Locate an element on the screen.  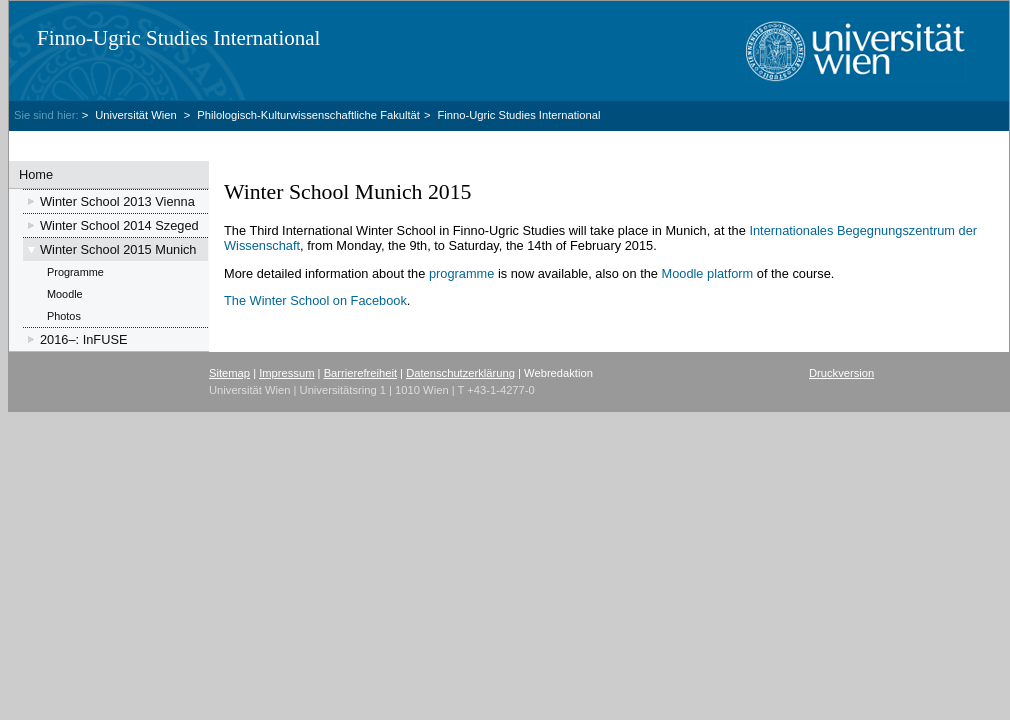
The Winter School on Facebook is located at coordinates (315, 300).